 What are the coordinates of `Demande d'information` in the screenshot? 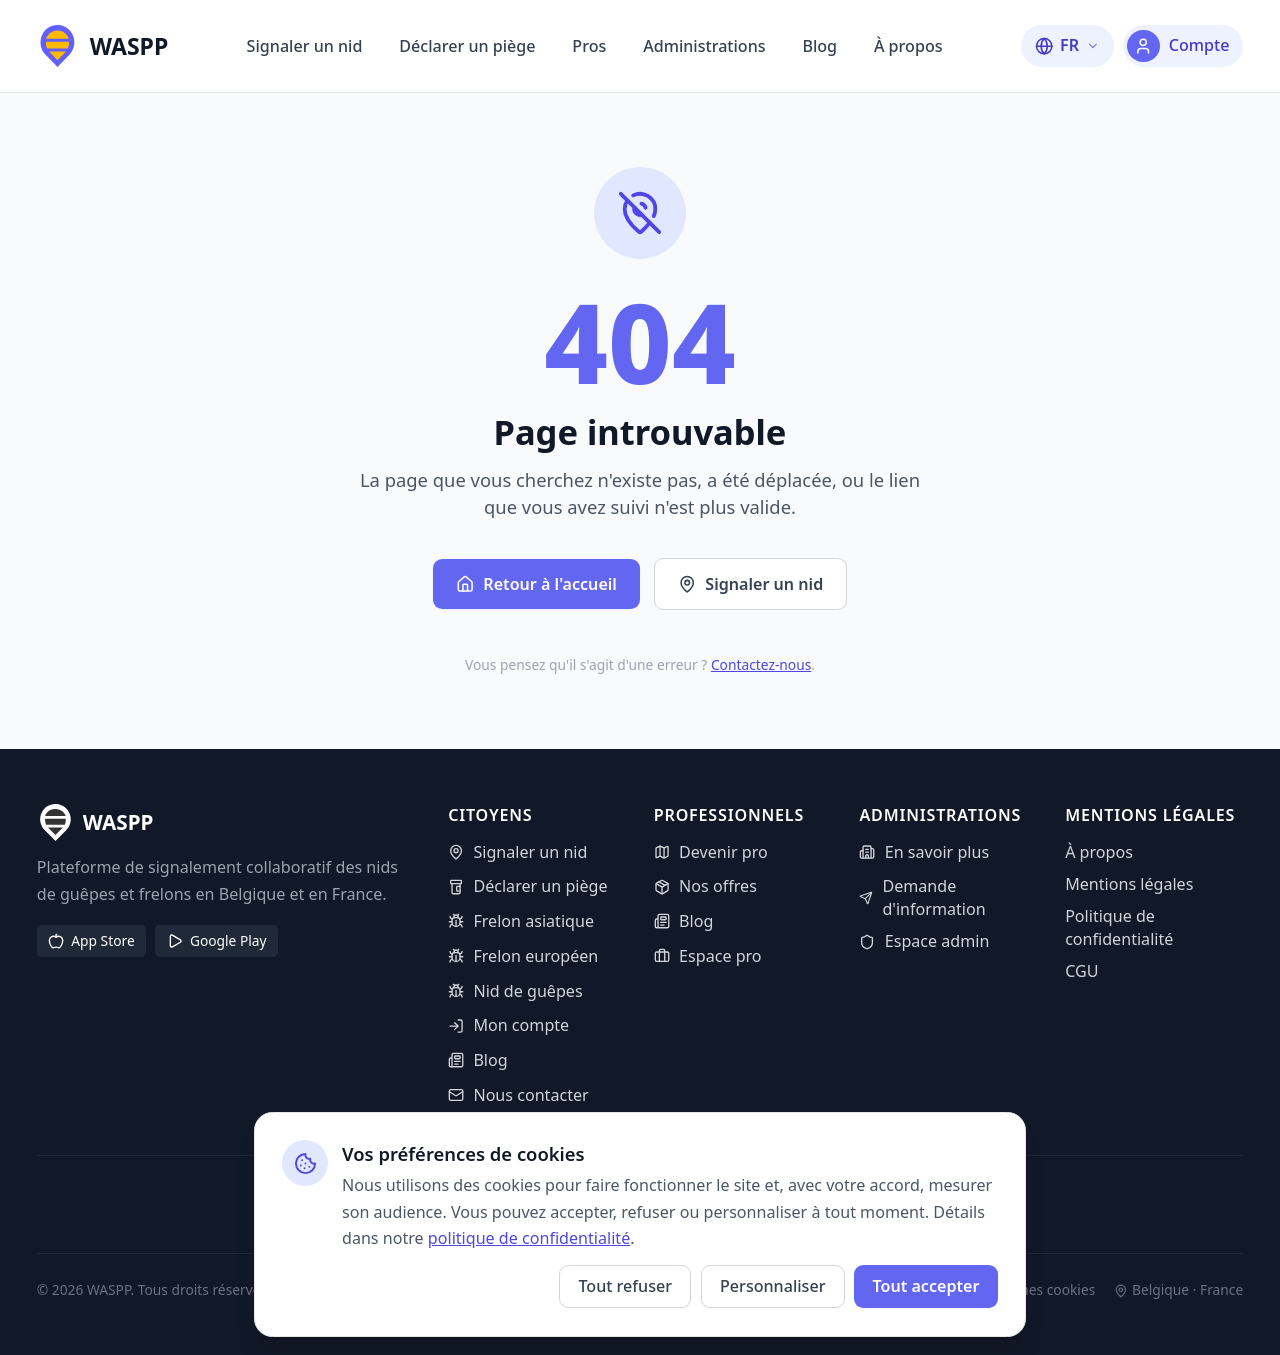 It's located at (922, 897).